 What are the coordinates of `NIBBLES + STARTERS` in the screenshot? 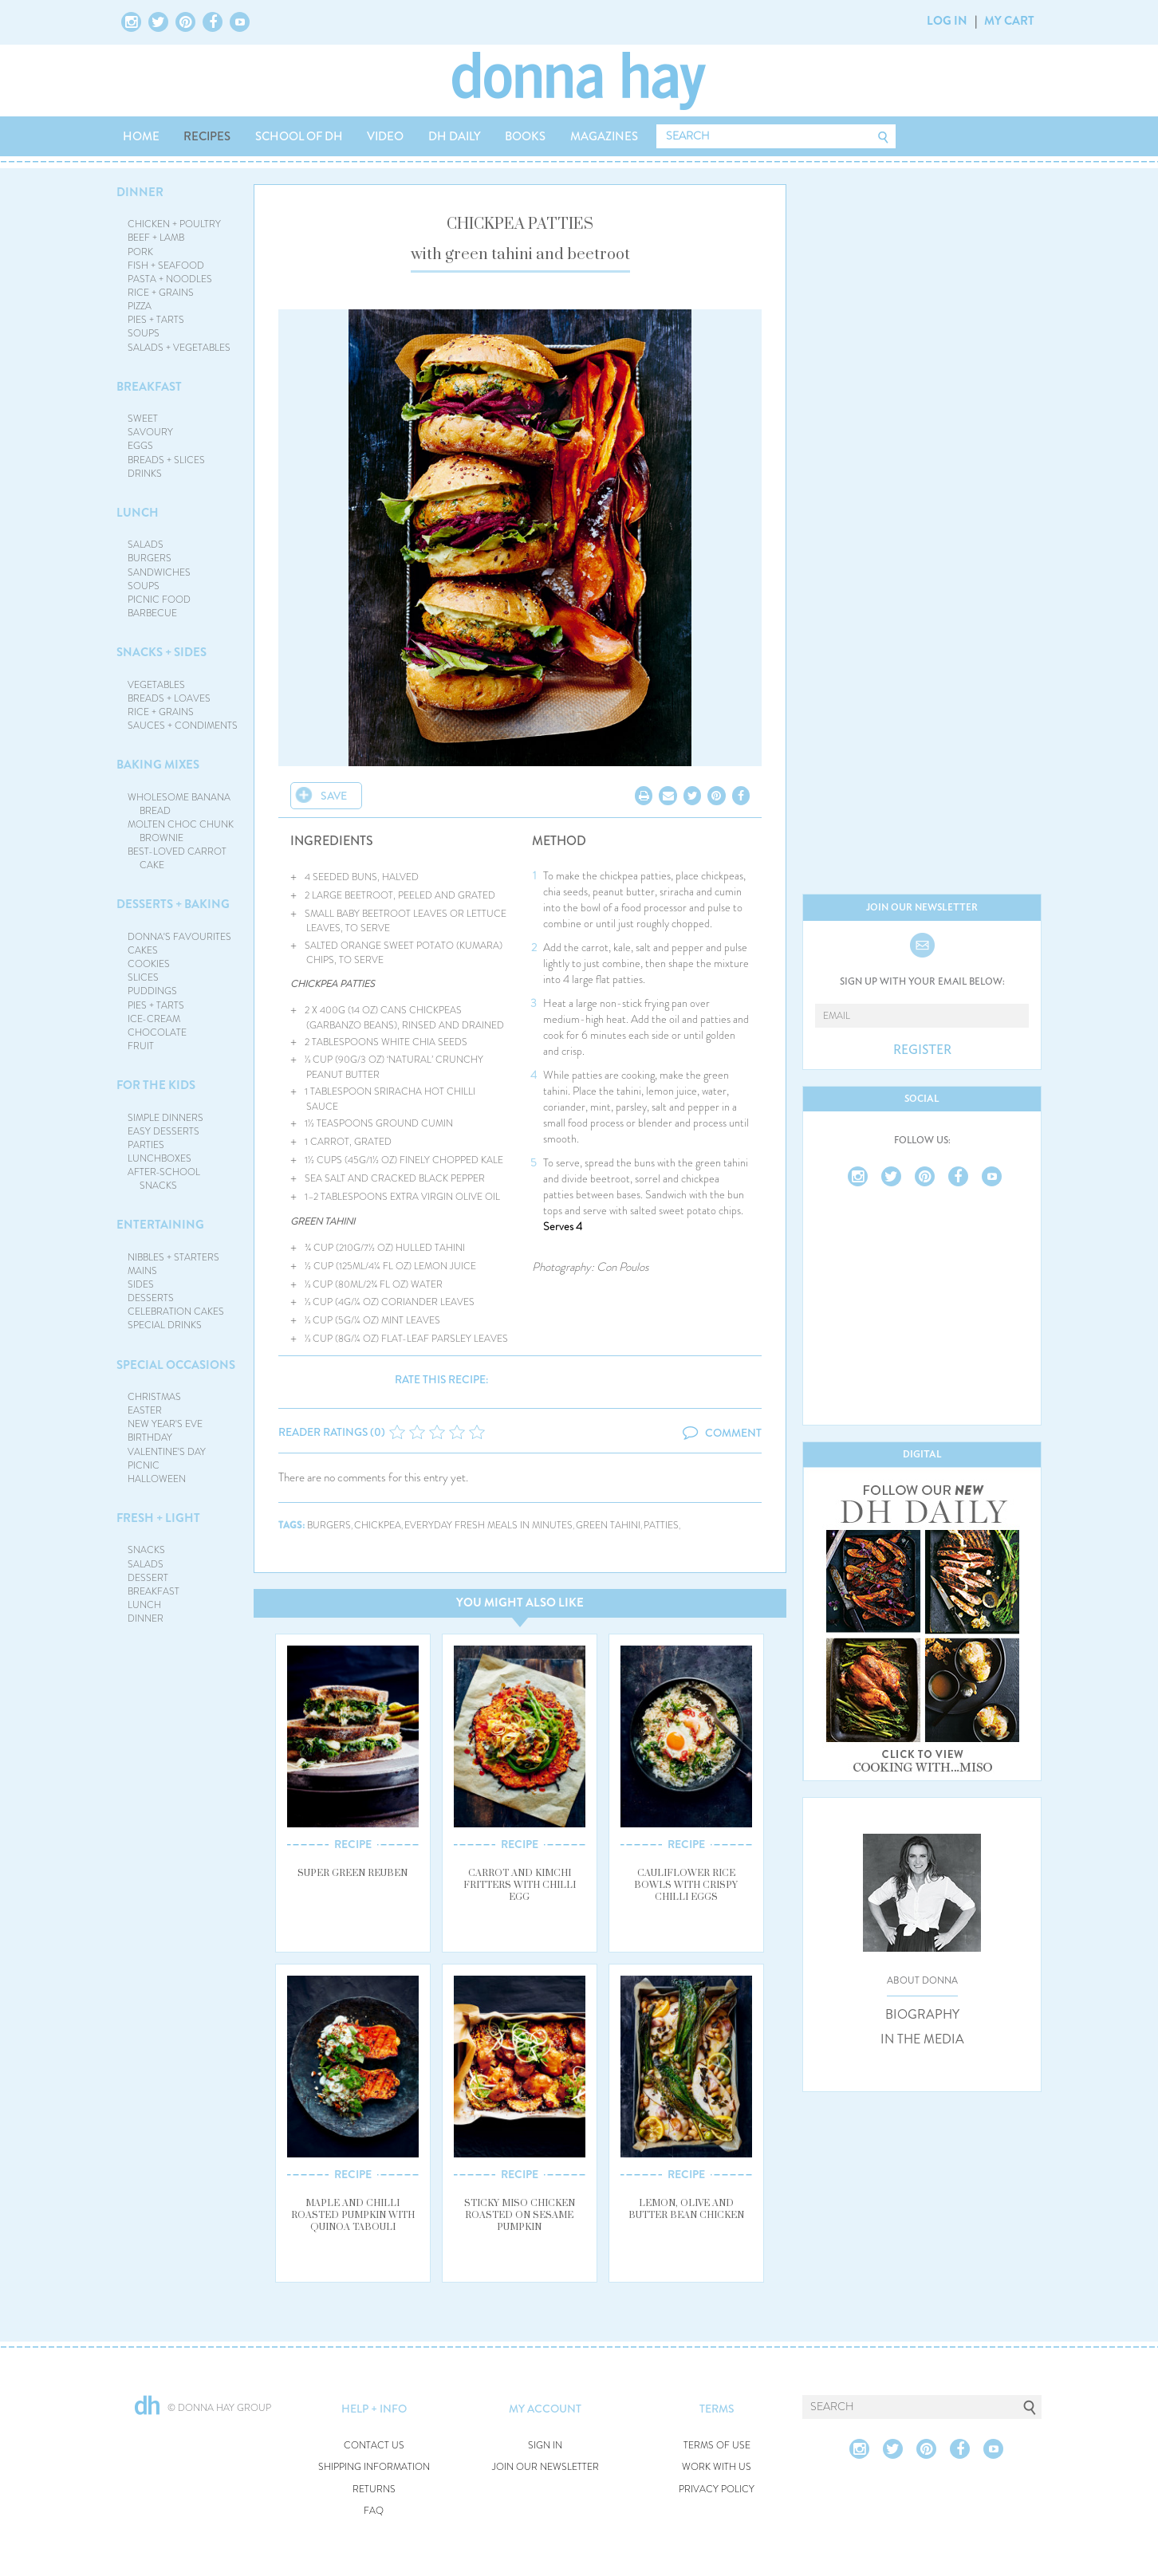 It's located at (173, 1257).